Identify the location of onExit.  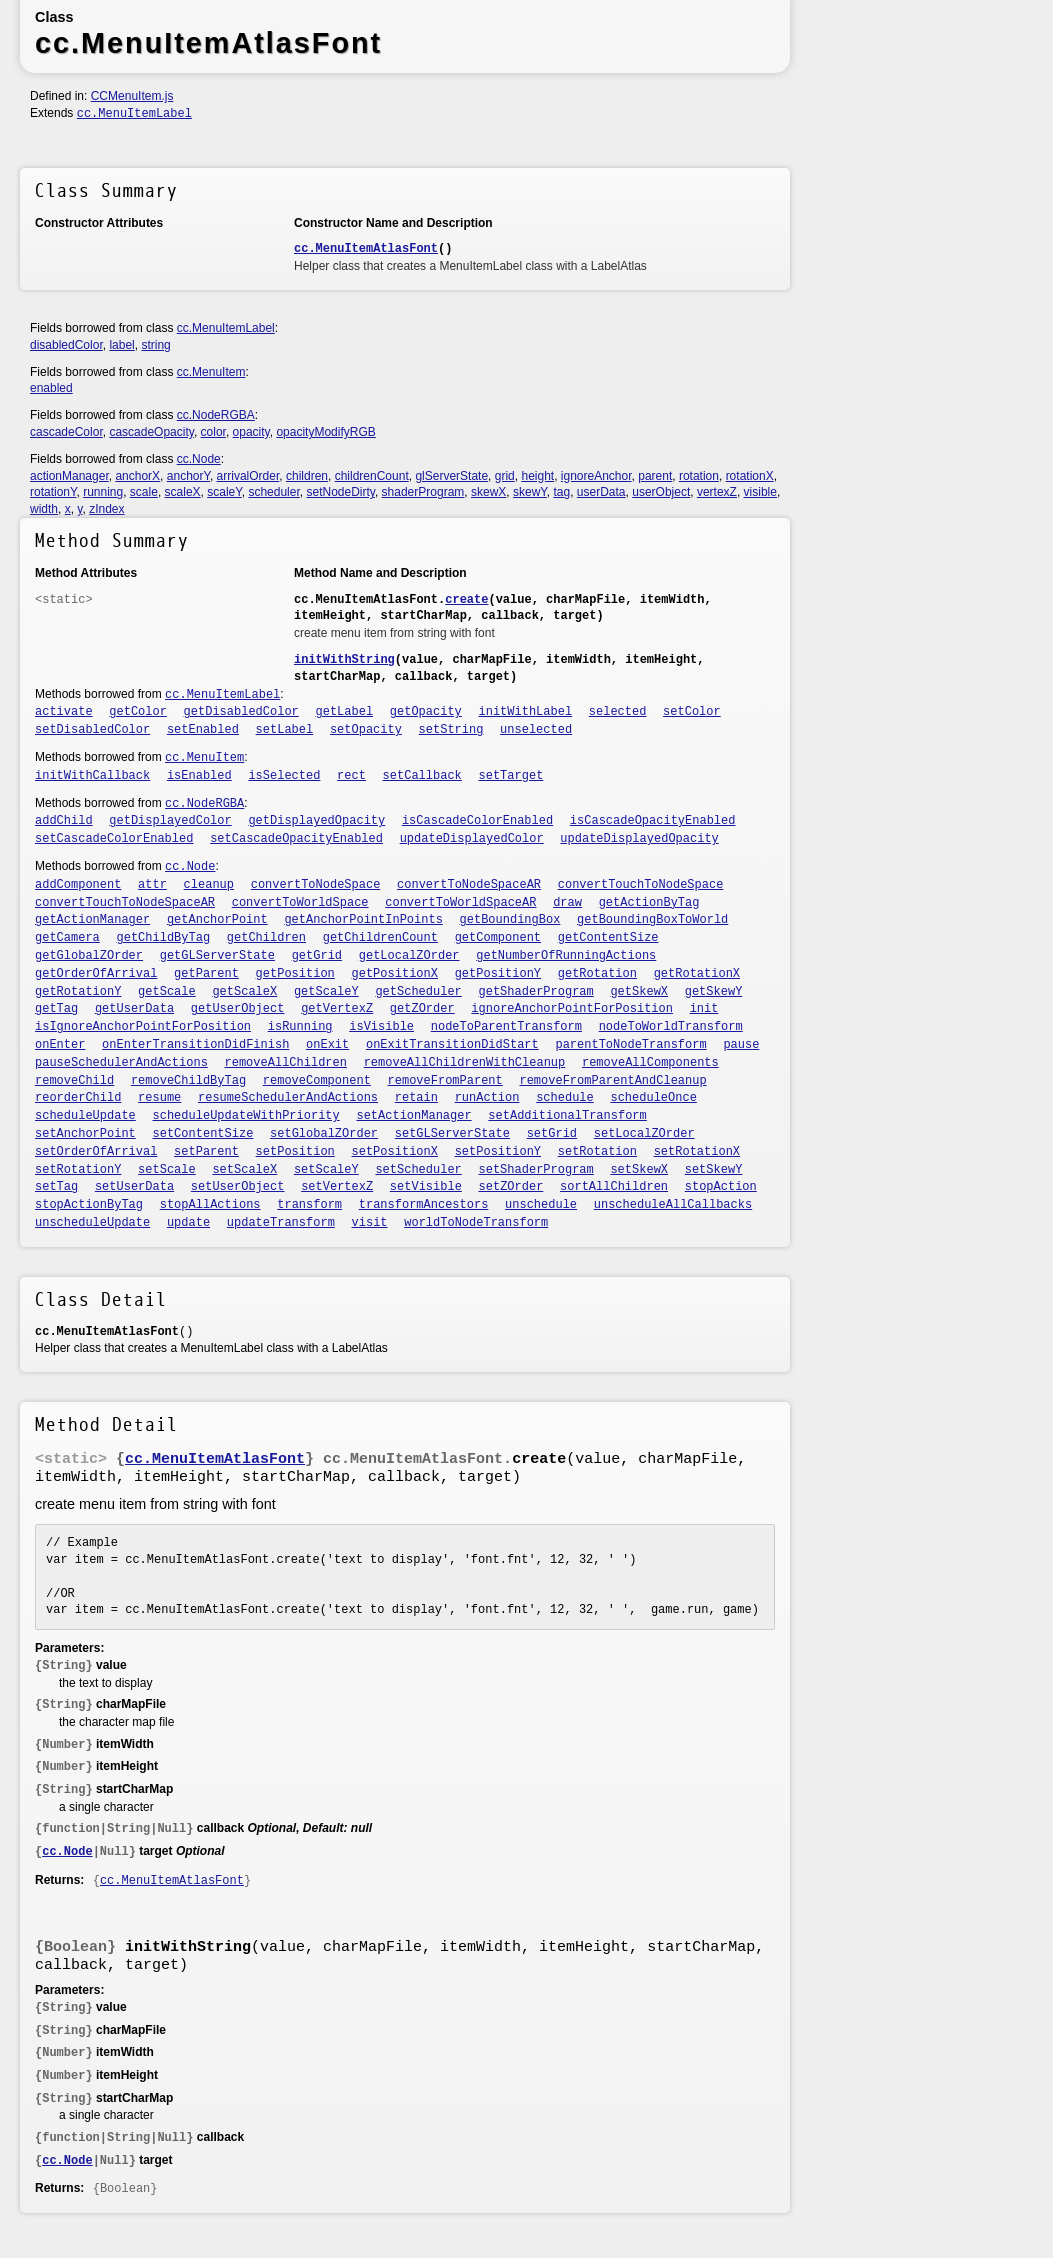
(327, 1045).